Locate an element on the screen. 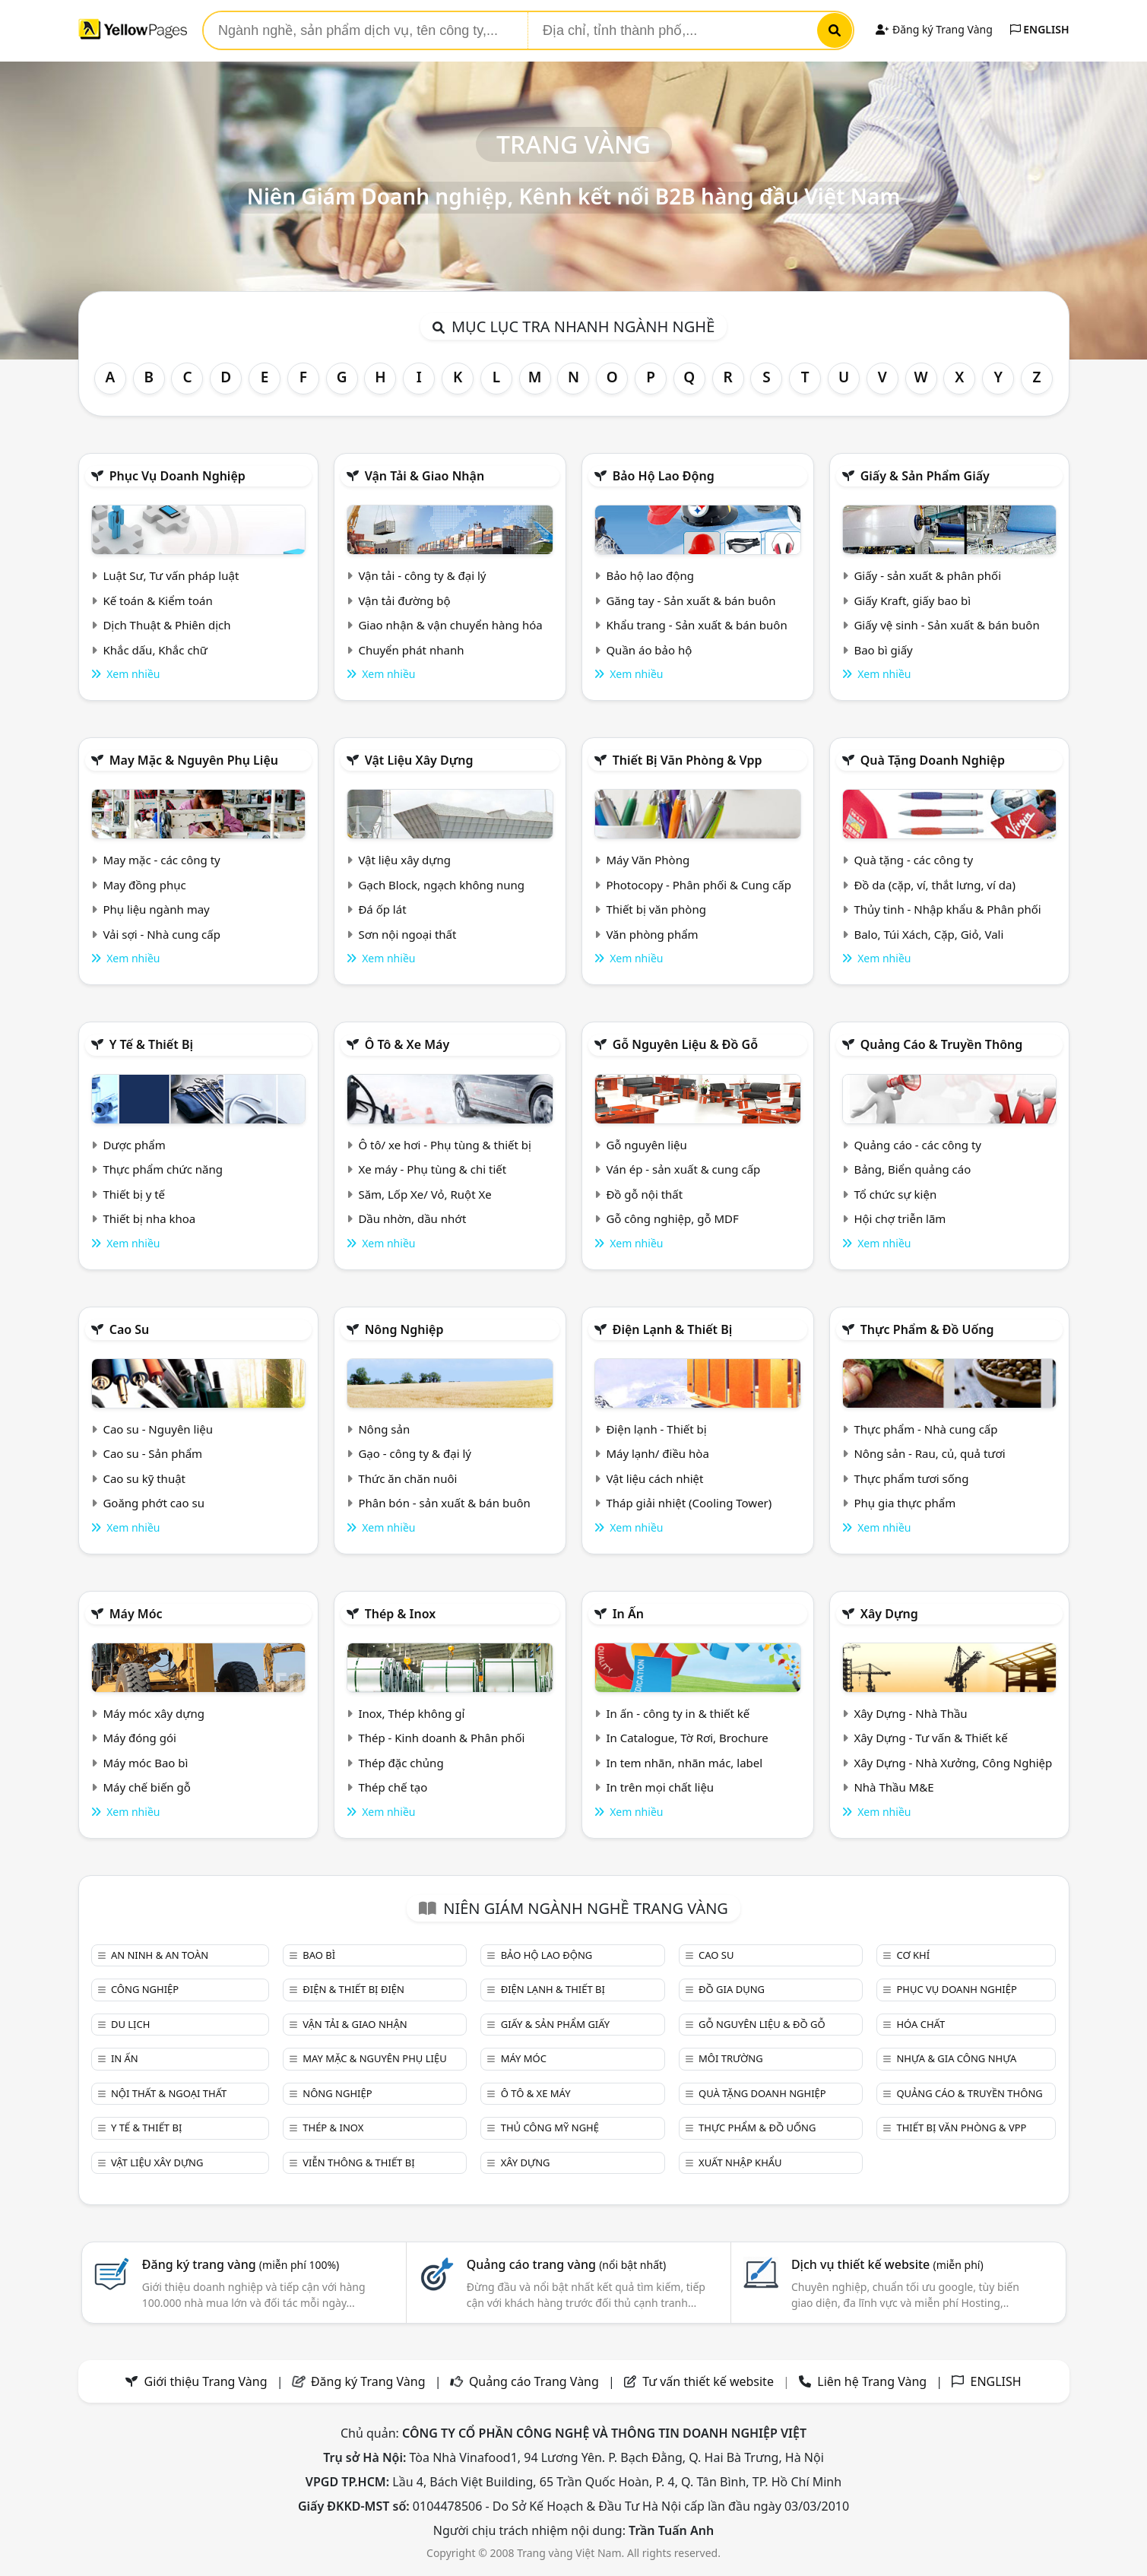 This screenshot has width=1147, height=2576. Hóa chất is located at coordinates (920, 2024).